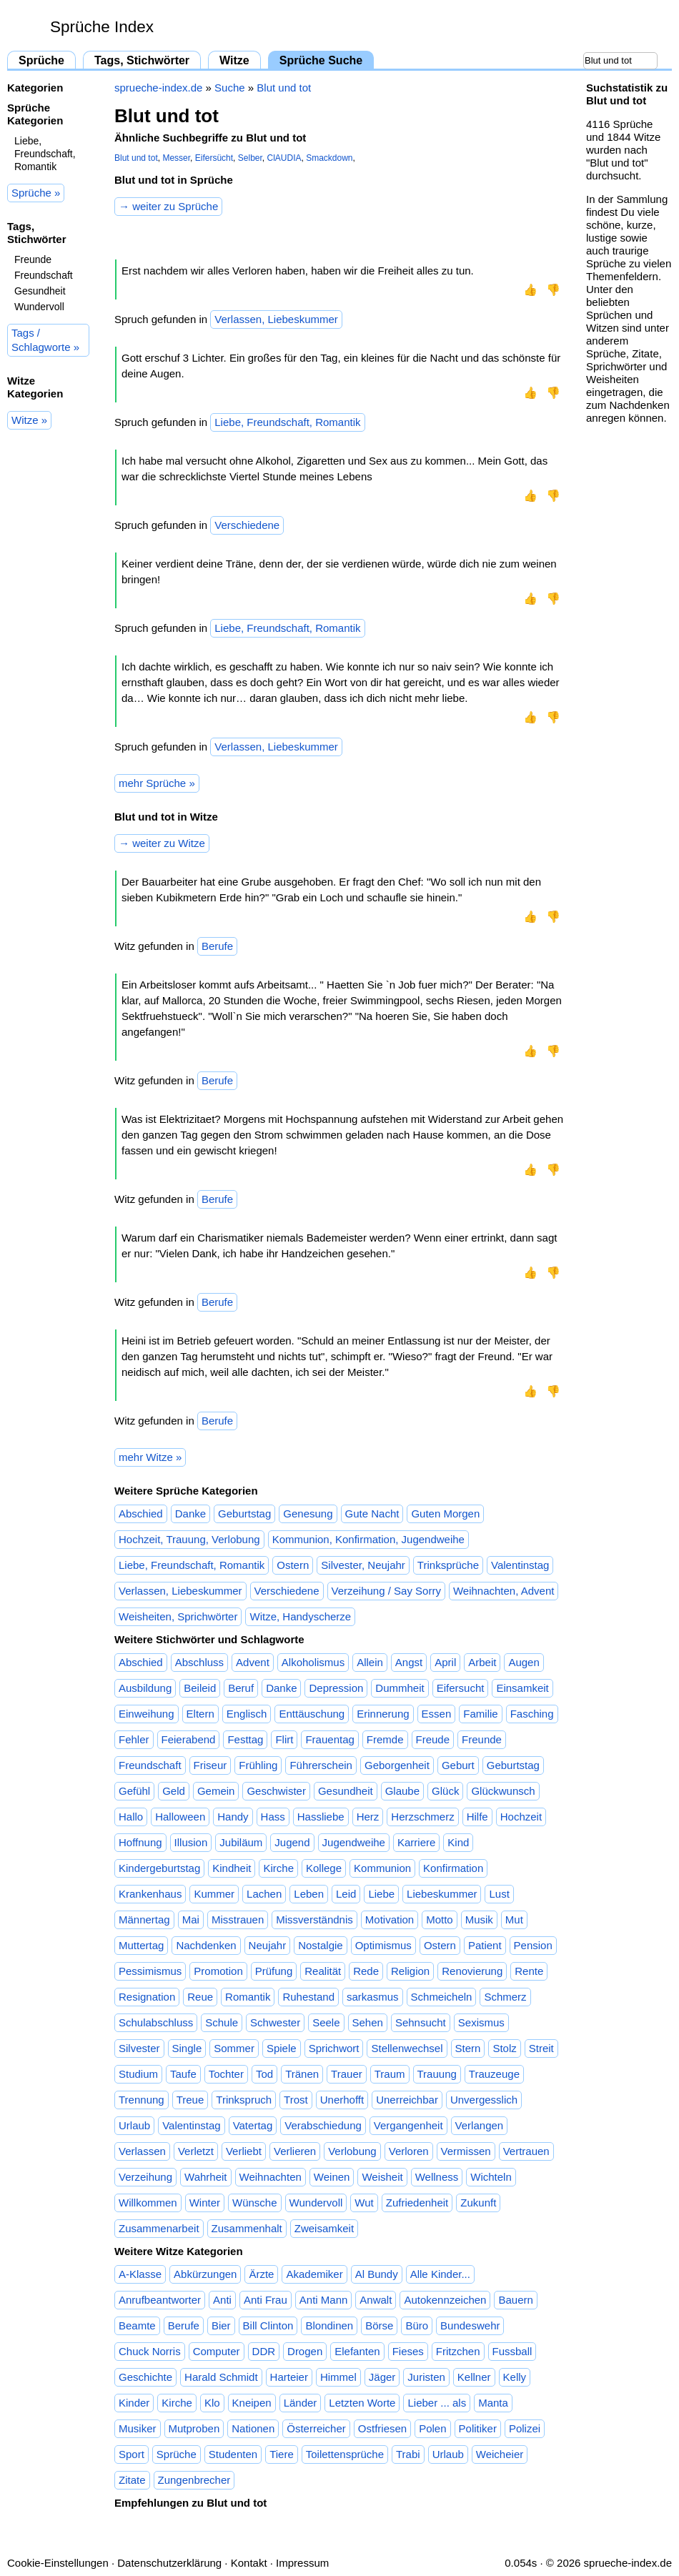 This screenshot has width=679, height=2576. I want to click on Frühling, so click(258, 1765).